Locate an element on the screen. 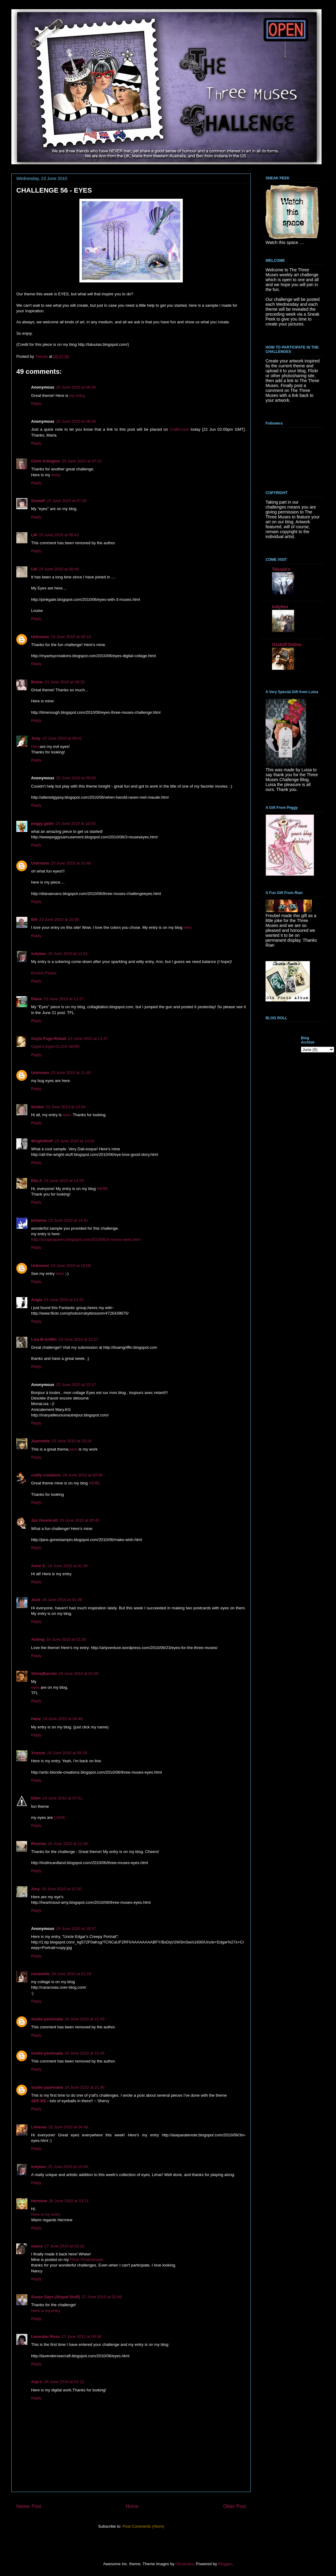 The image size is (336, 2576). 25 June 2010 at 10:40 is located at coordinates (68, 2166).